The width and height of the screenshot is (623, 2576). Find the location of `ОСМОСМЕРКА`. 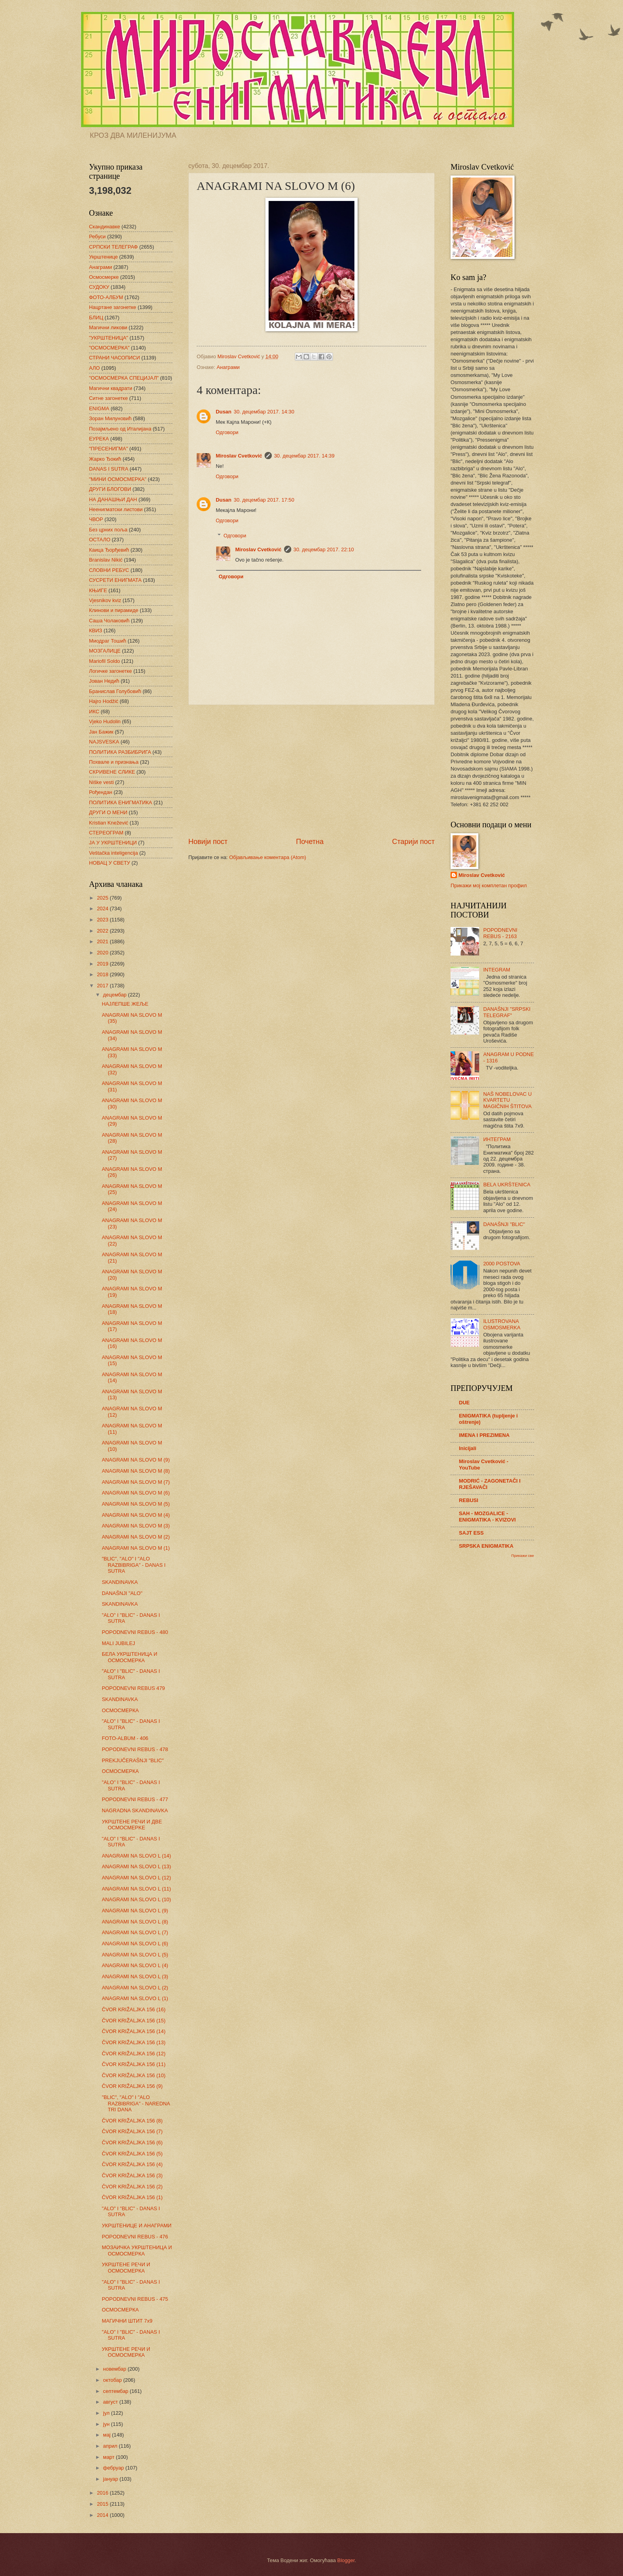

ОСМОСМЕРКА is located at coordinates (120, 1710).